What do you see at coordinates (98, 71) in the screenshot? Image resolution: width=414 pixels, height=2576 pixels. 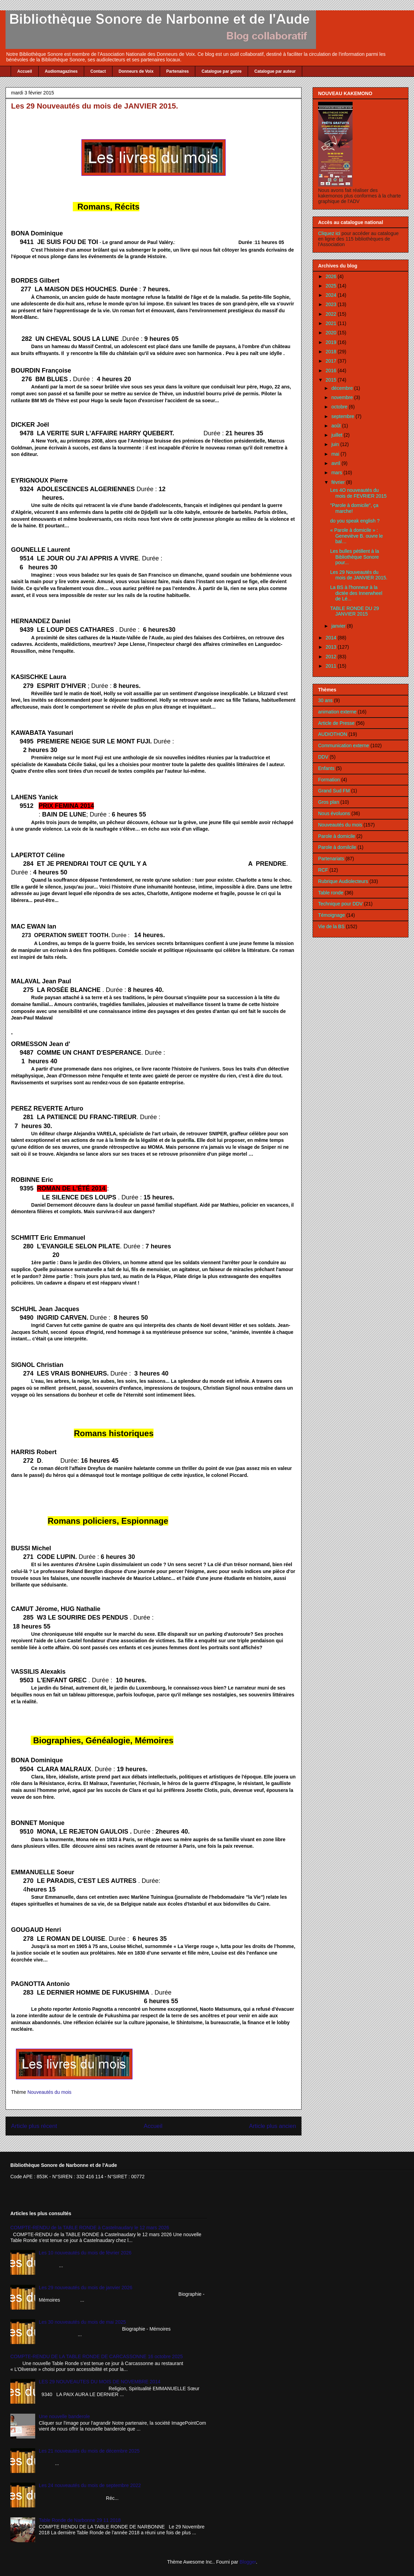 I see `Contact` at bounding box center [98, 71].